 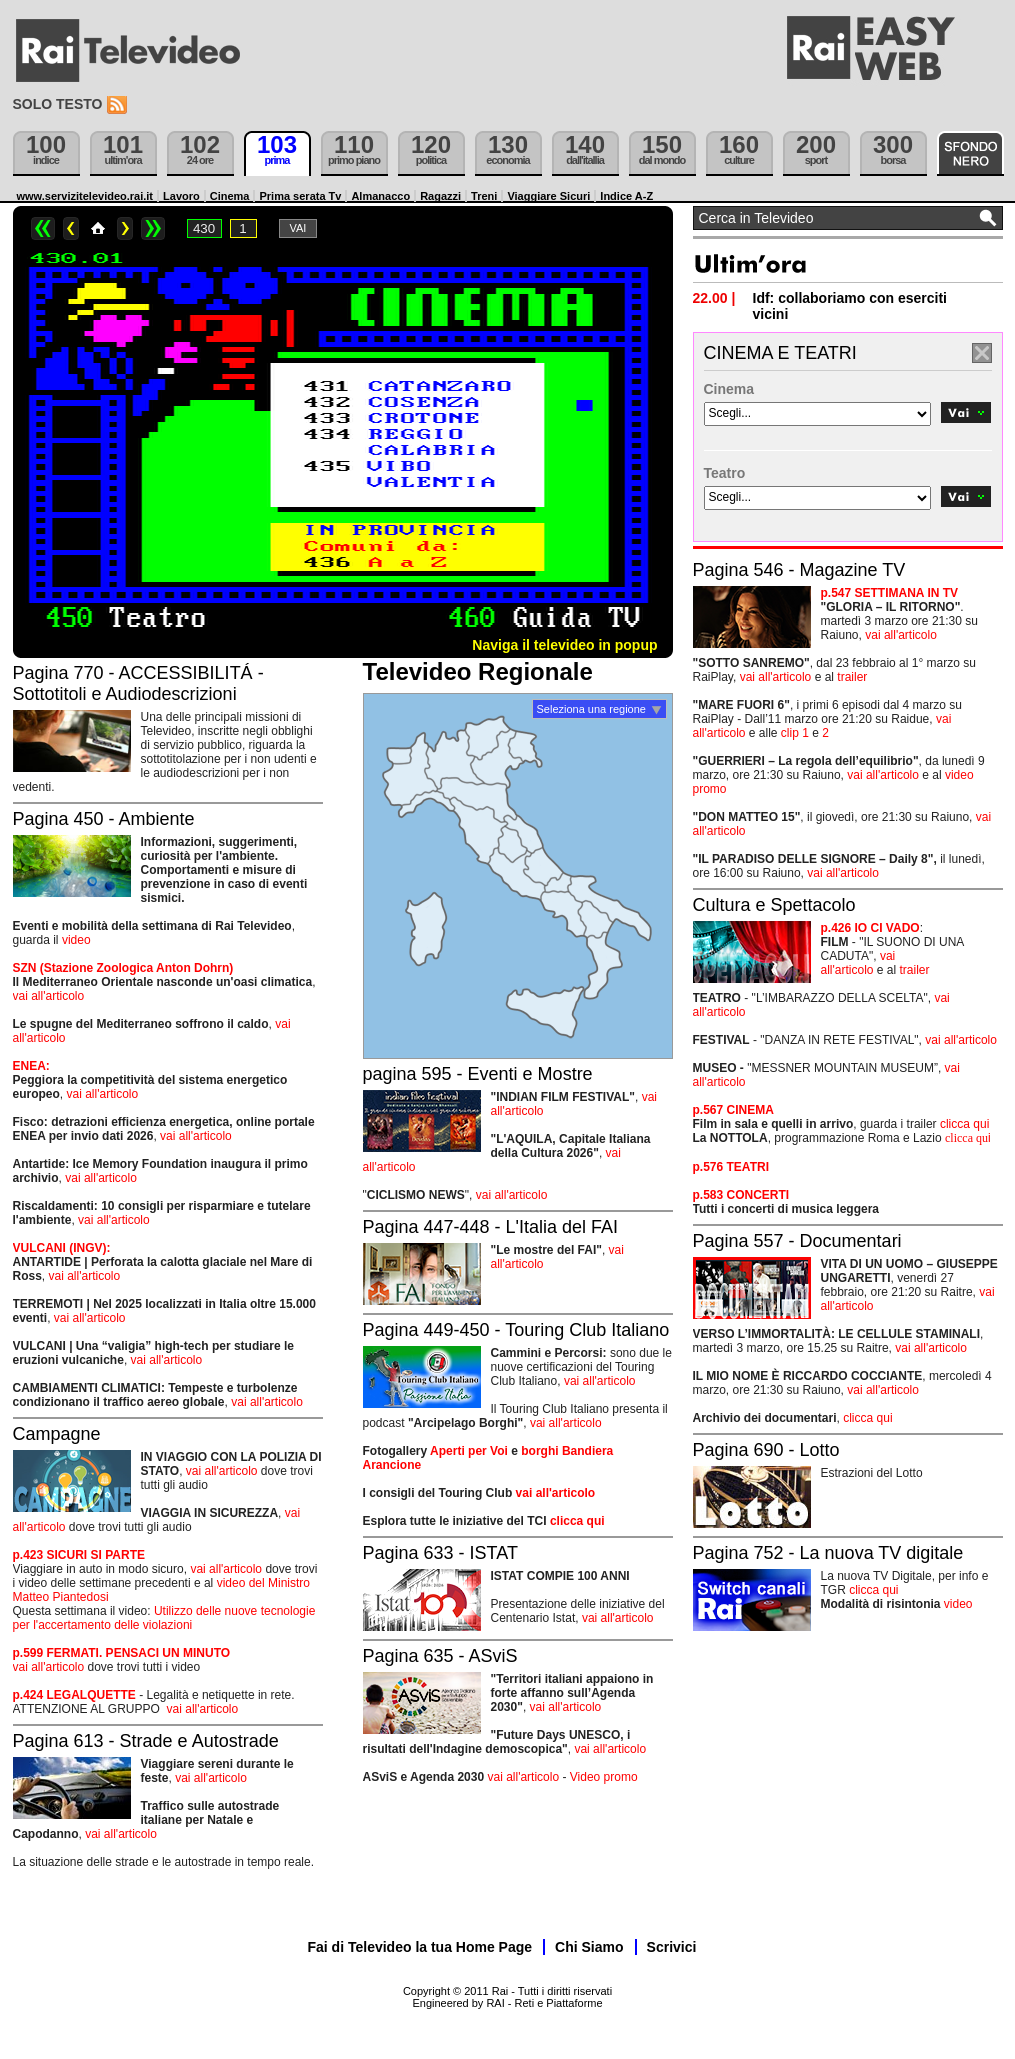 What do you see at coordinates (85, 196) in the screenshot?
I see `www.servizitelevideo.rai.it` at bounding box center [85, 196].